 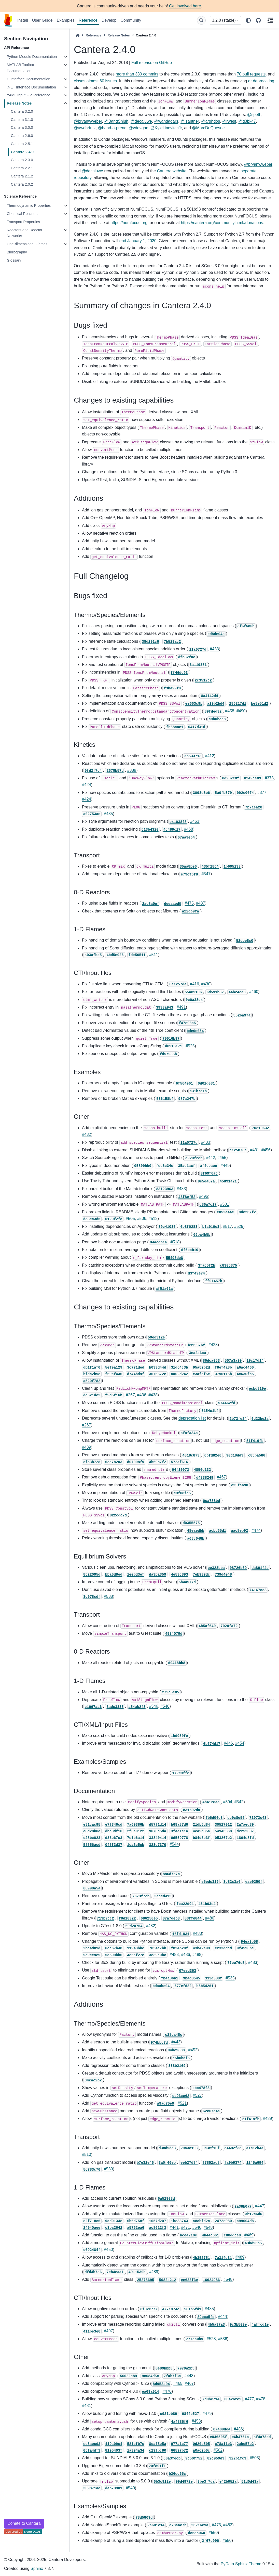 What do you see at coordinates (196, 1954) in the screenshot?
I see `#488` at bounding box center [196, 1954].